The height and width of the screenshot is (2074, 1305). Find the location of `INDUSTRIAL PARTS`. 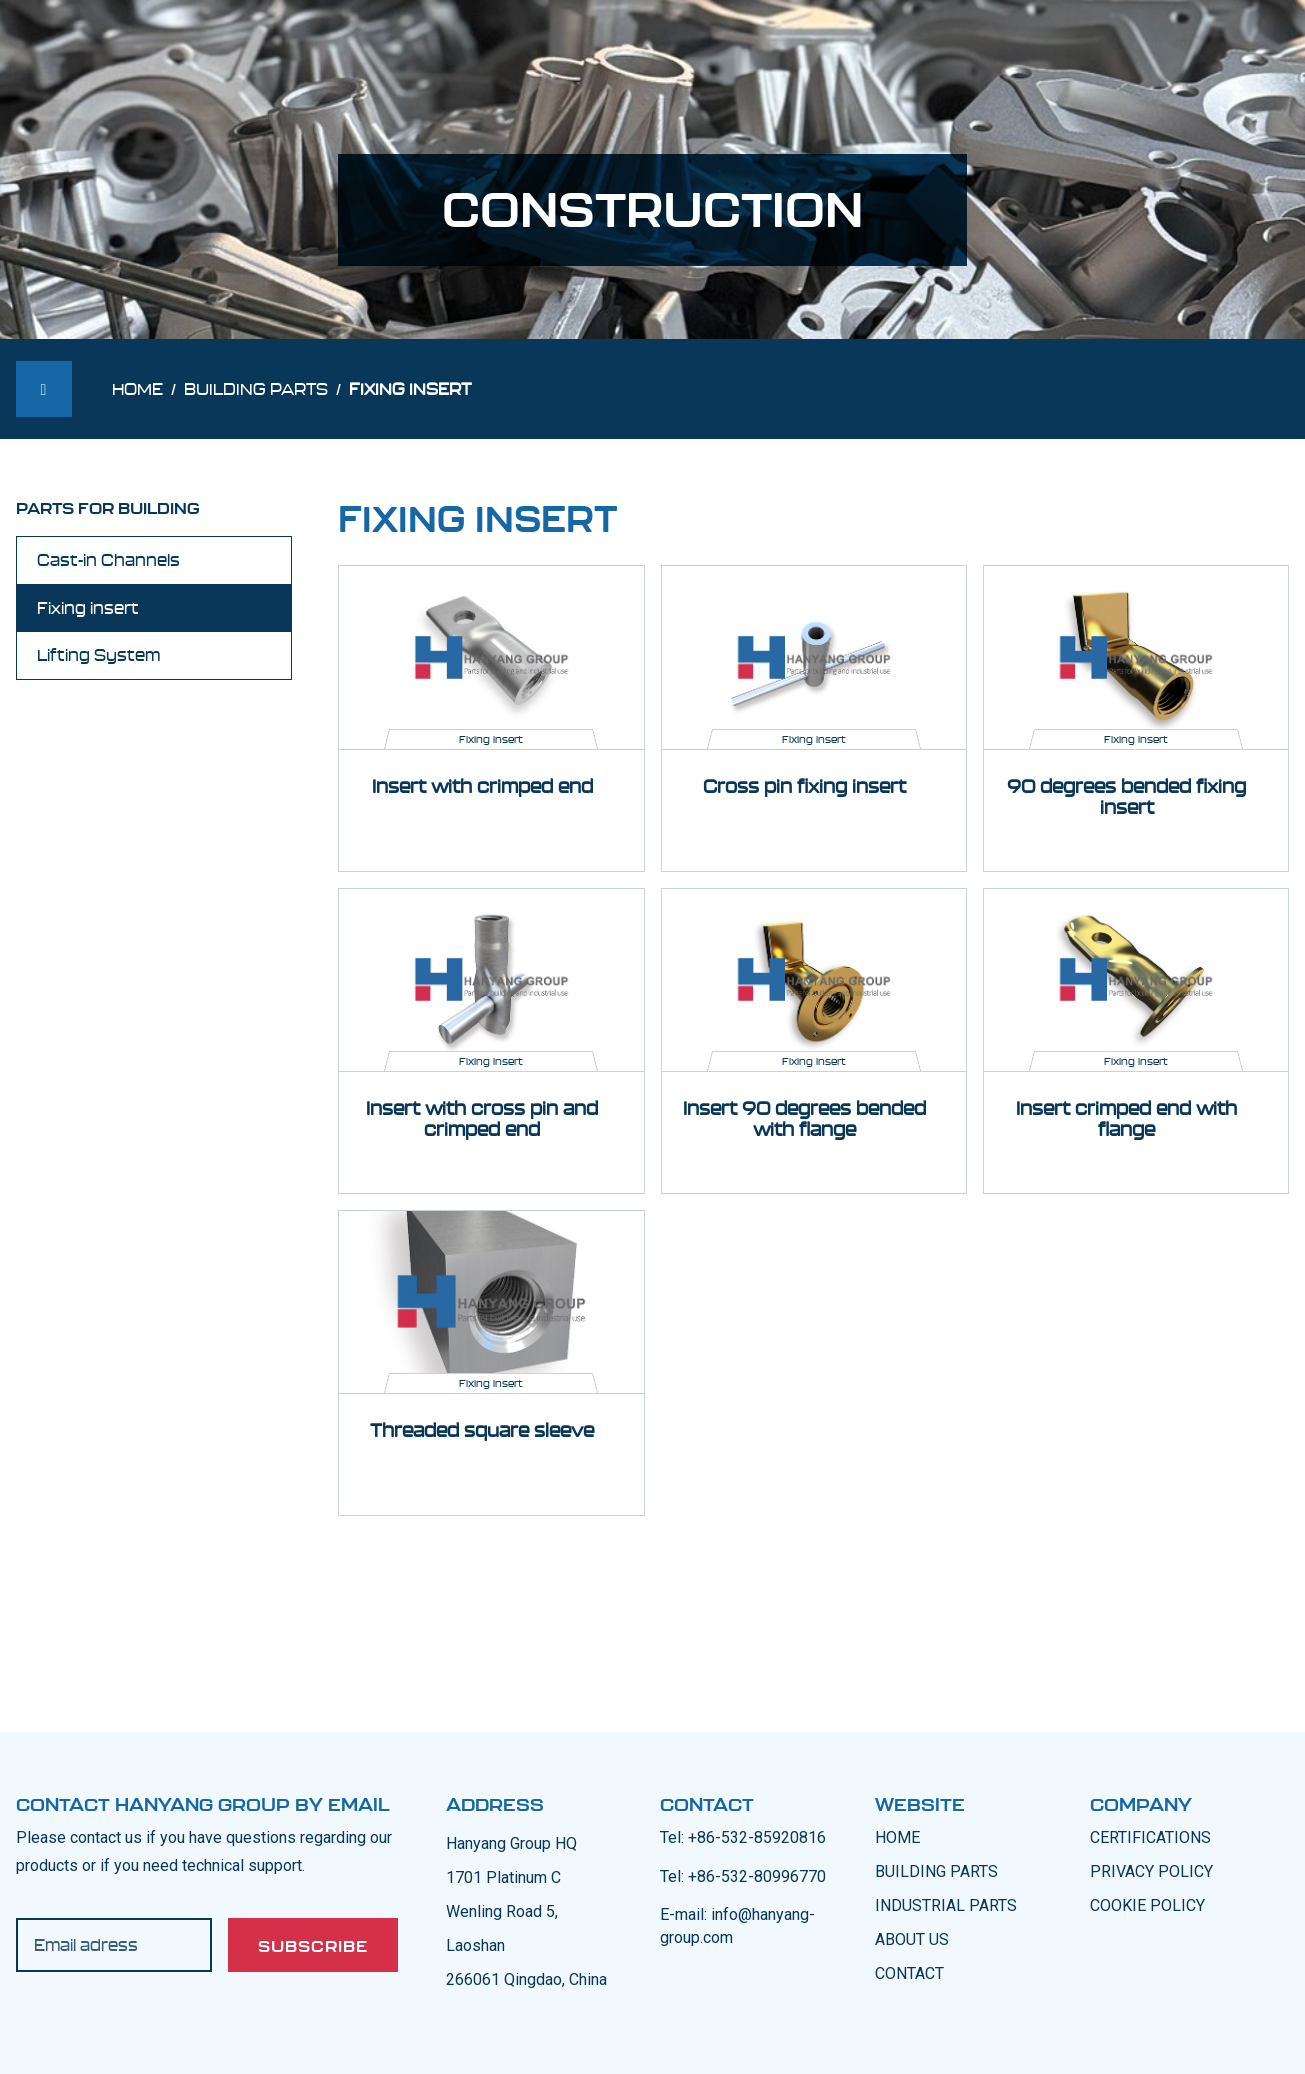

INDUSTRIAL PARTS is located at coordinates (946, 1905).